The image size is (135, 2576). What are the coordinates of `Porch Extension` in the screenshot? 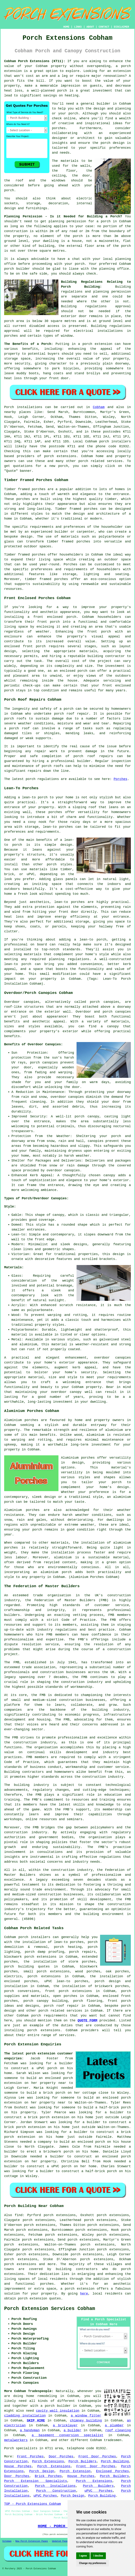 It's located at (75, 2471).